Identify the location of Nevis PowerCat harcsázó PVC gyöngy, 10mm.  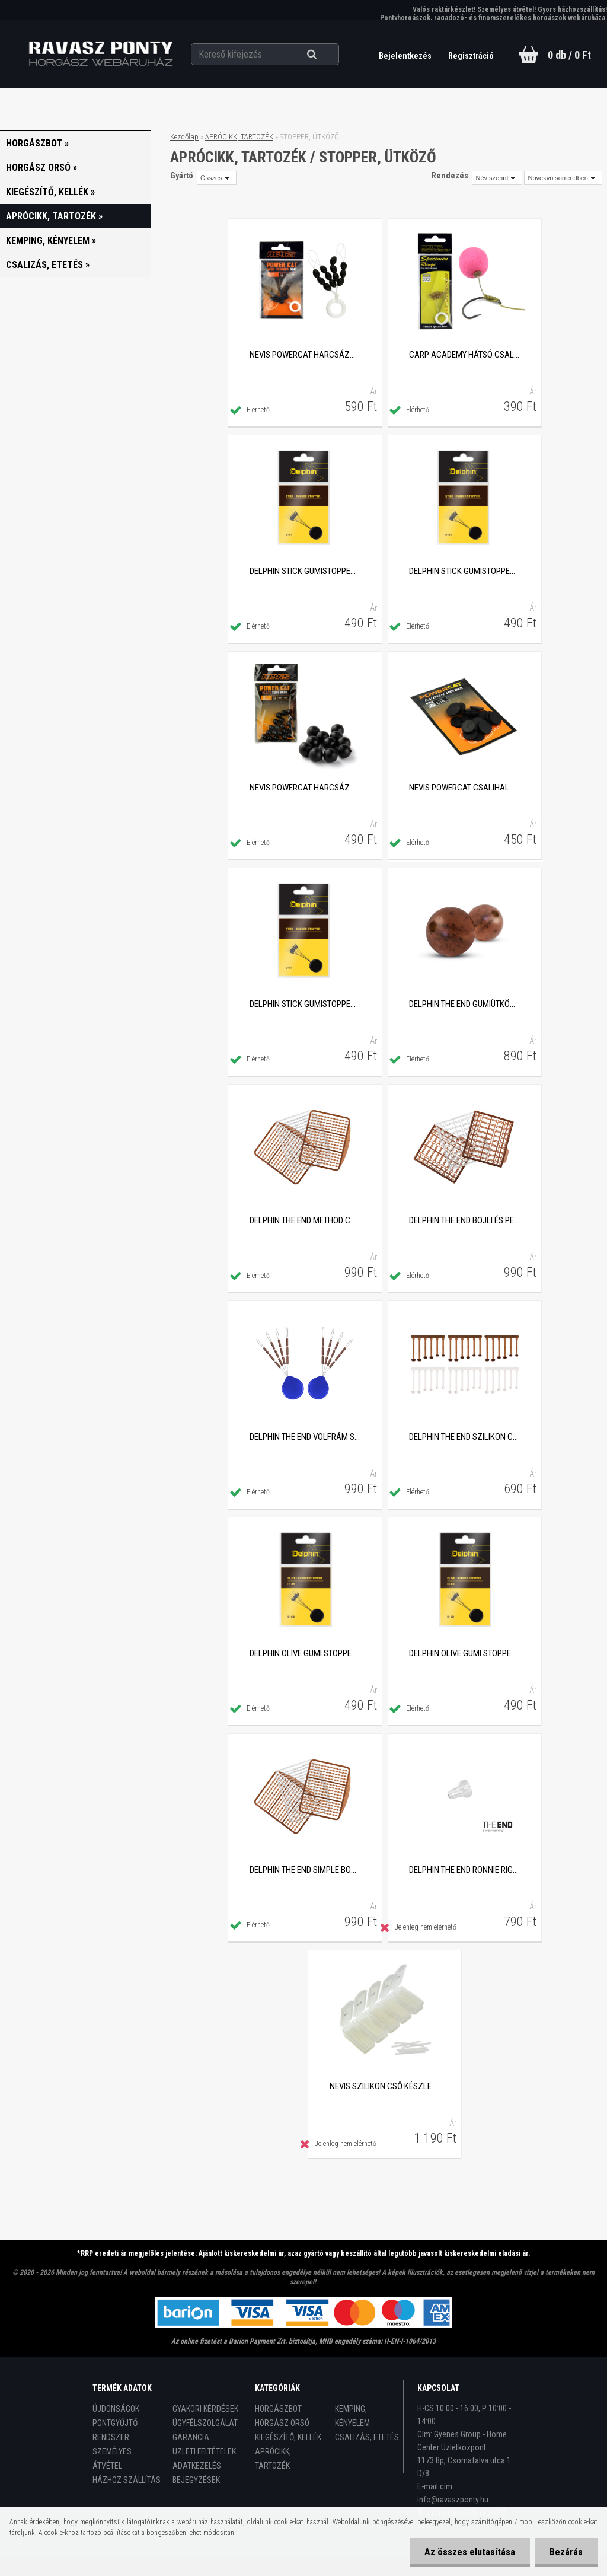
(305, 787).